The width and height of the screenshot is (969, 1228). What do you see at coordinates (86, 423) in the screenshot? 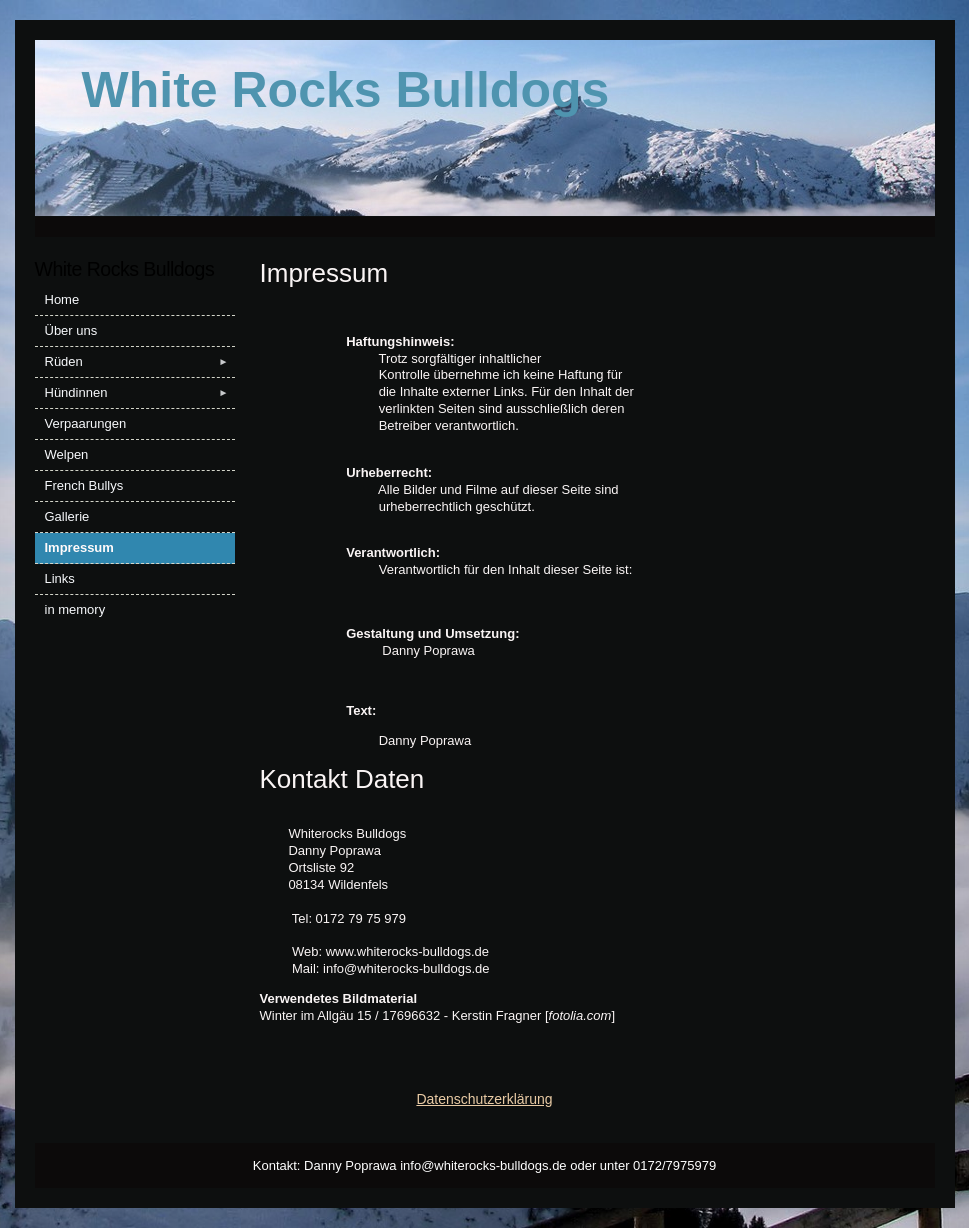
I see `Verpaarungen` at bounding box center [86, 423].